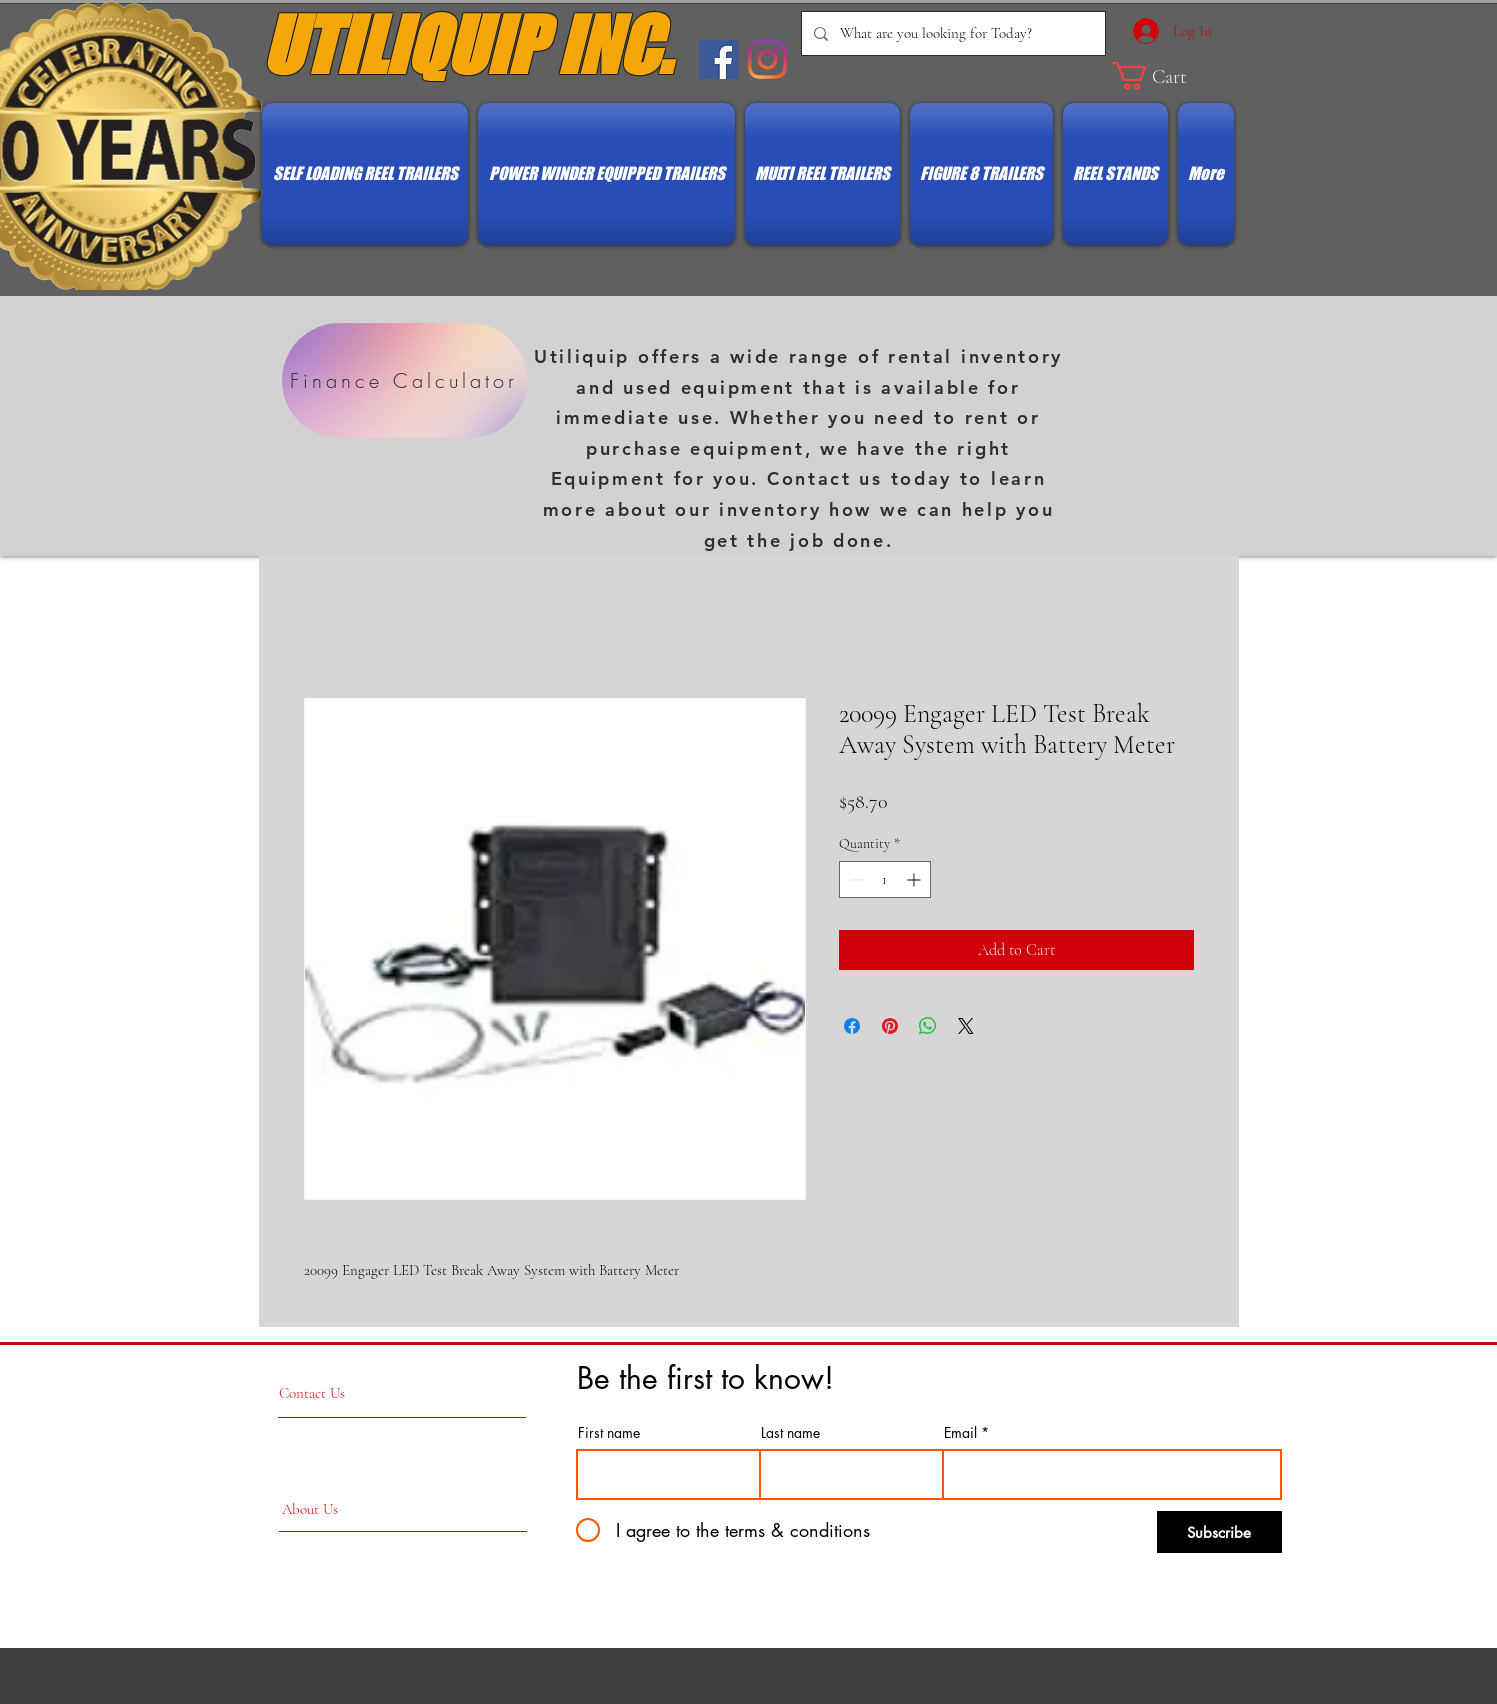 Image resolution: width=1497 pixels, height=1704 pixels. Describe the element at coordinates (852, 1026) in the screenshot. I see `[Share on Facebook]` at that location.